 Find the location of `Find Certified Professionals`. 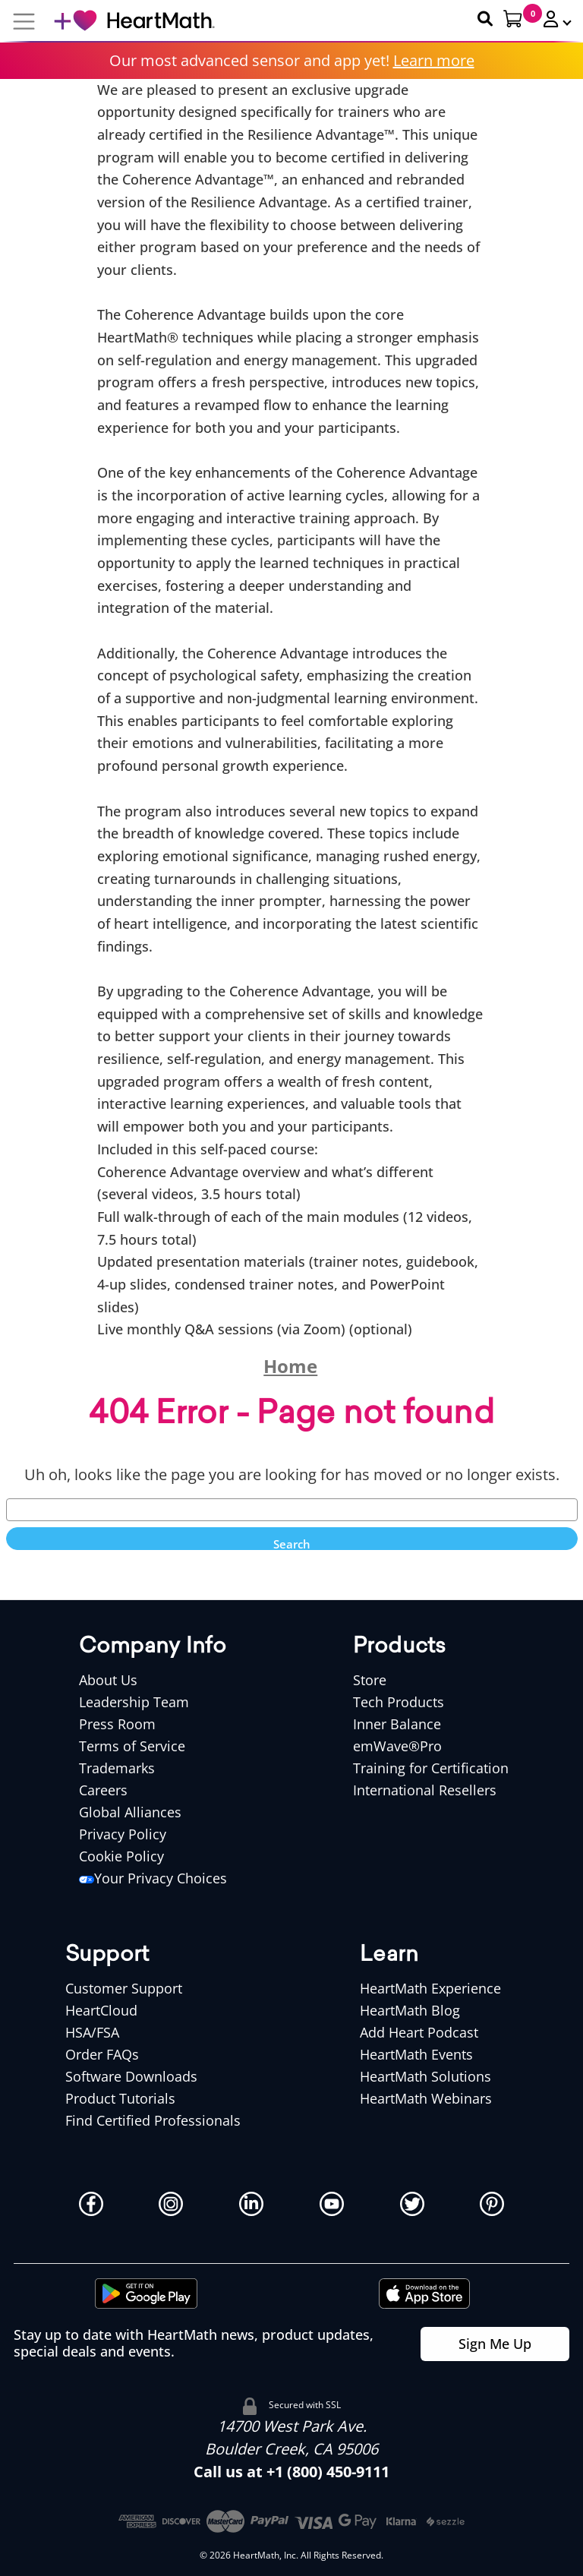

Find Certified Professionals is located at coordinates (153, 2120).